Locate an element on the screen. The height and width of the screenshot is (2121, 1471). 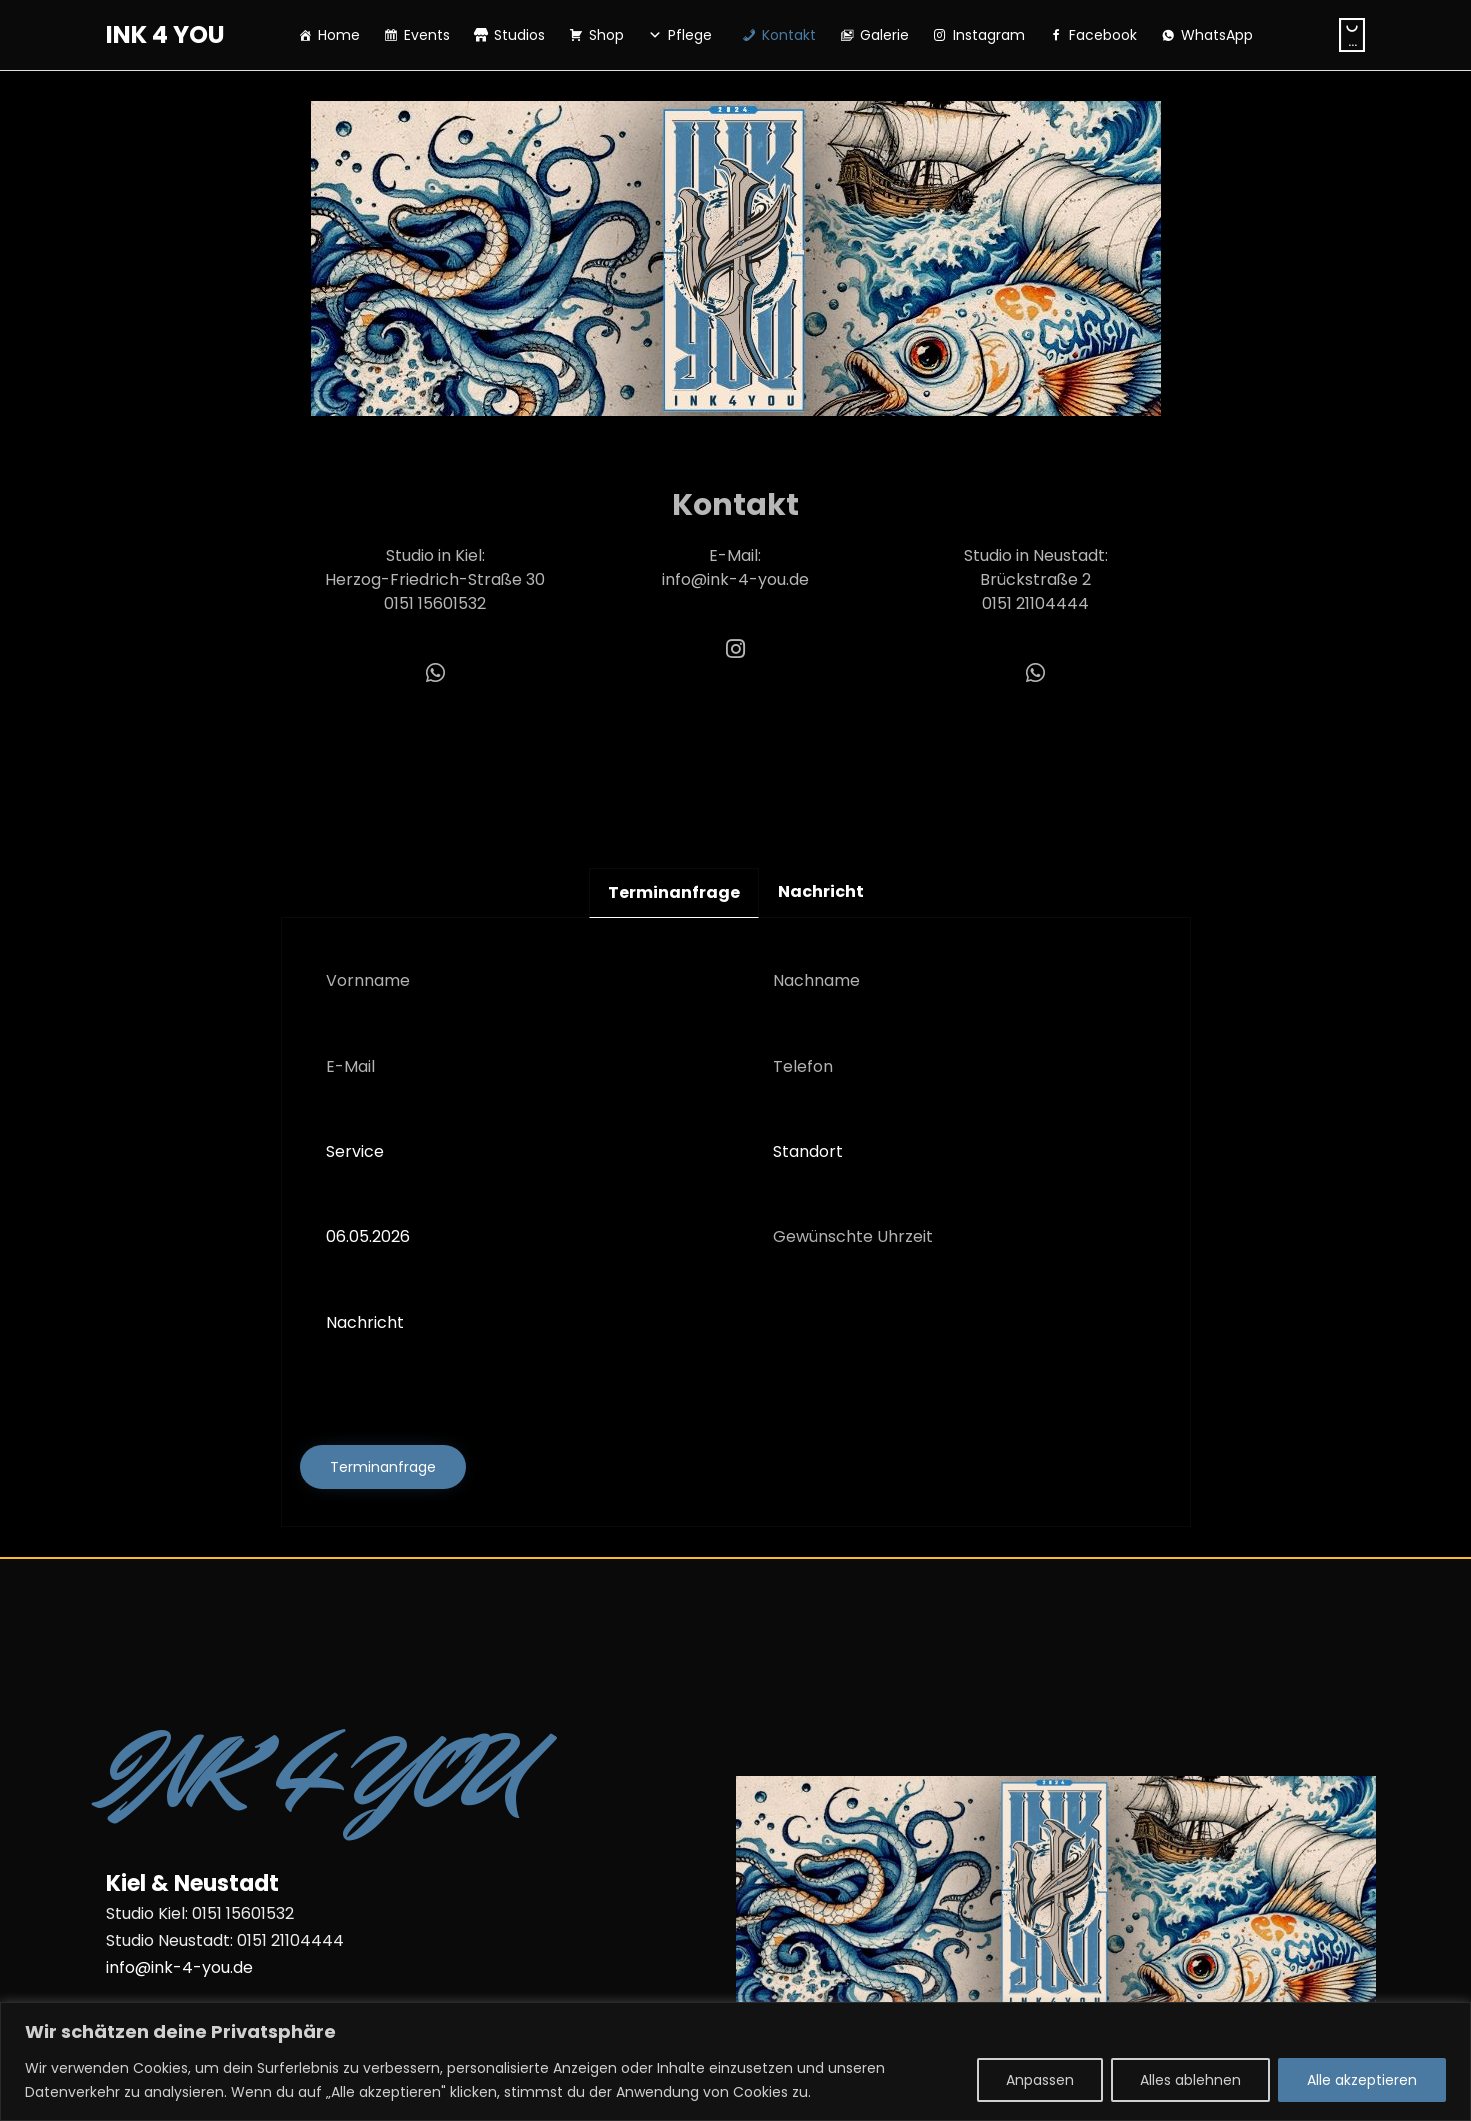
Instagram is located at coordinates (989, 35).